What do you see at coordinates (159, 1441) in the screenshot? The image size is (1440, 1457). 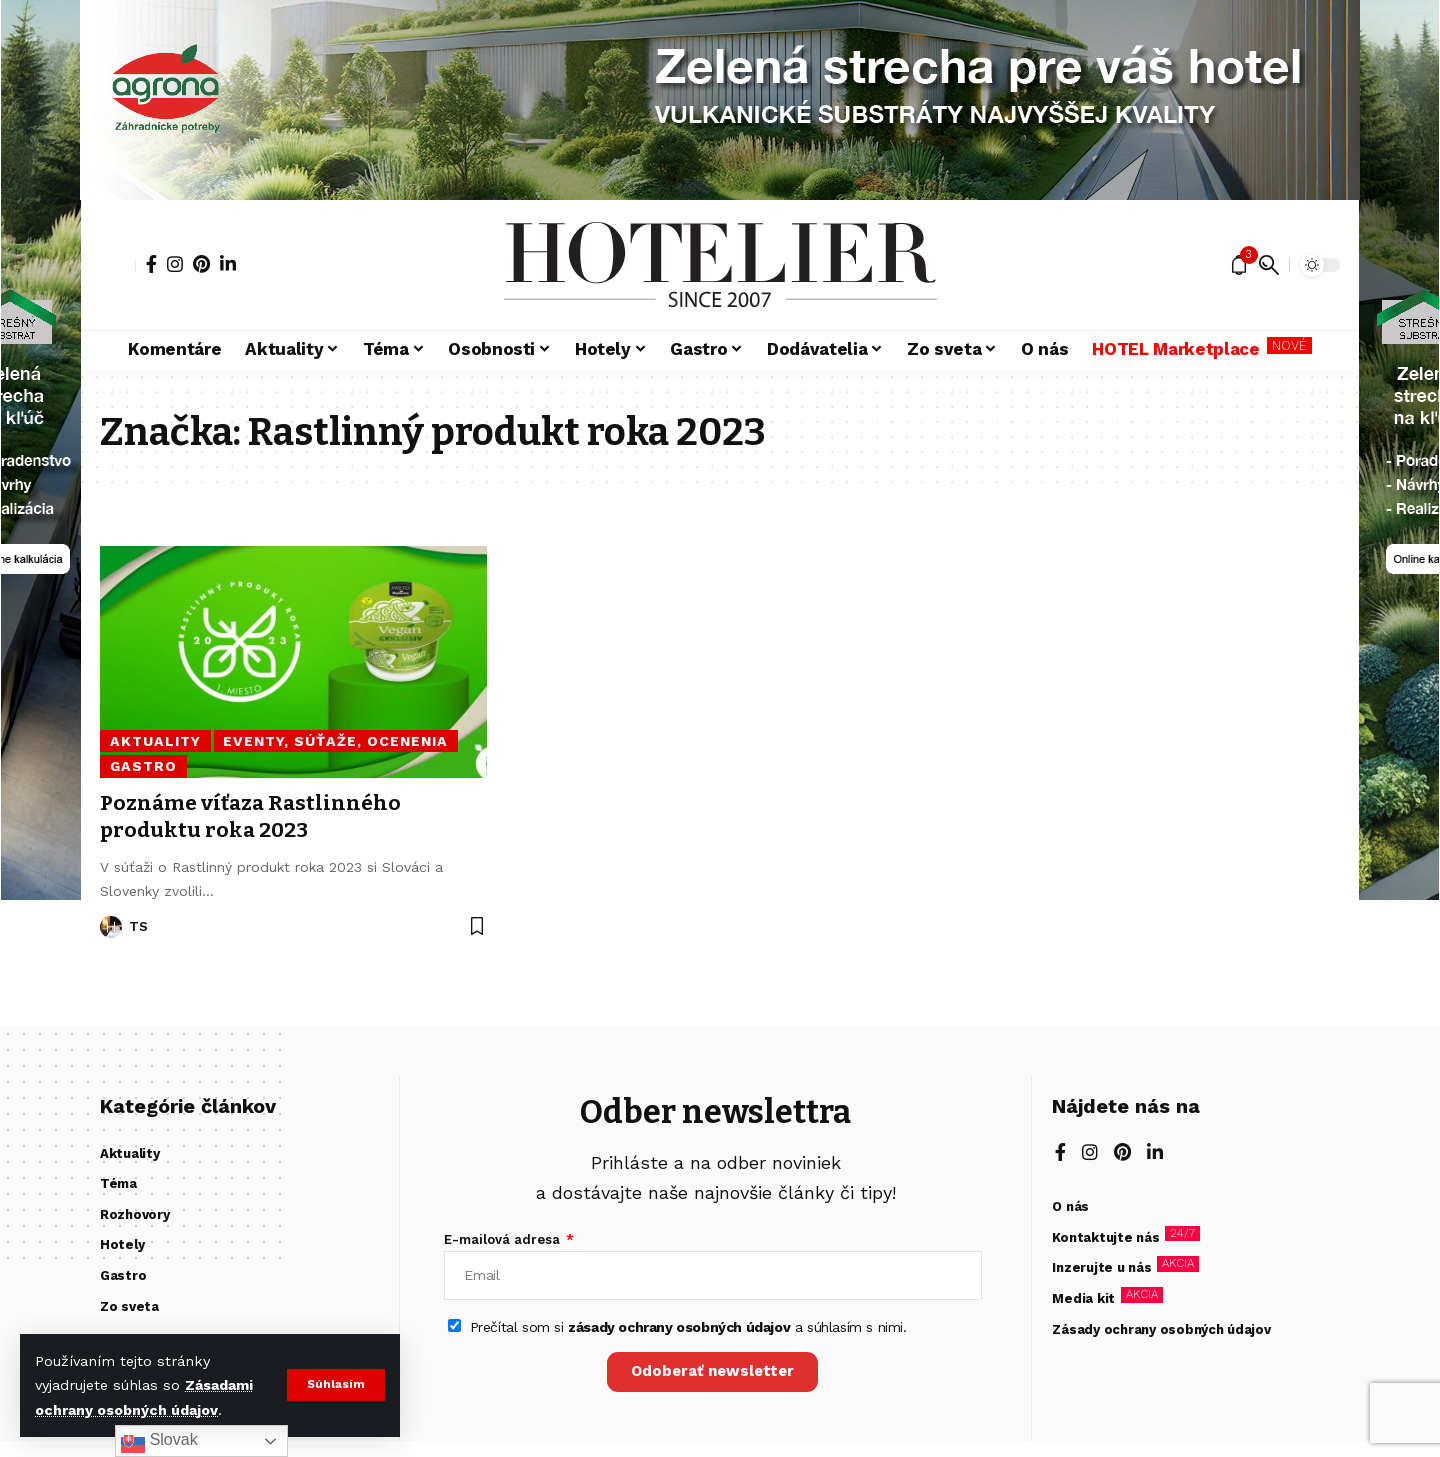 I see `Slovak` at bounding box center [159, 1441].